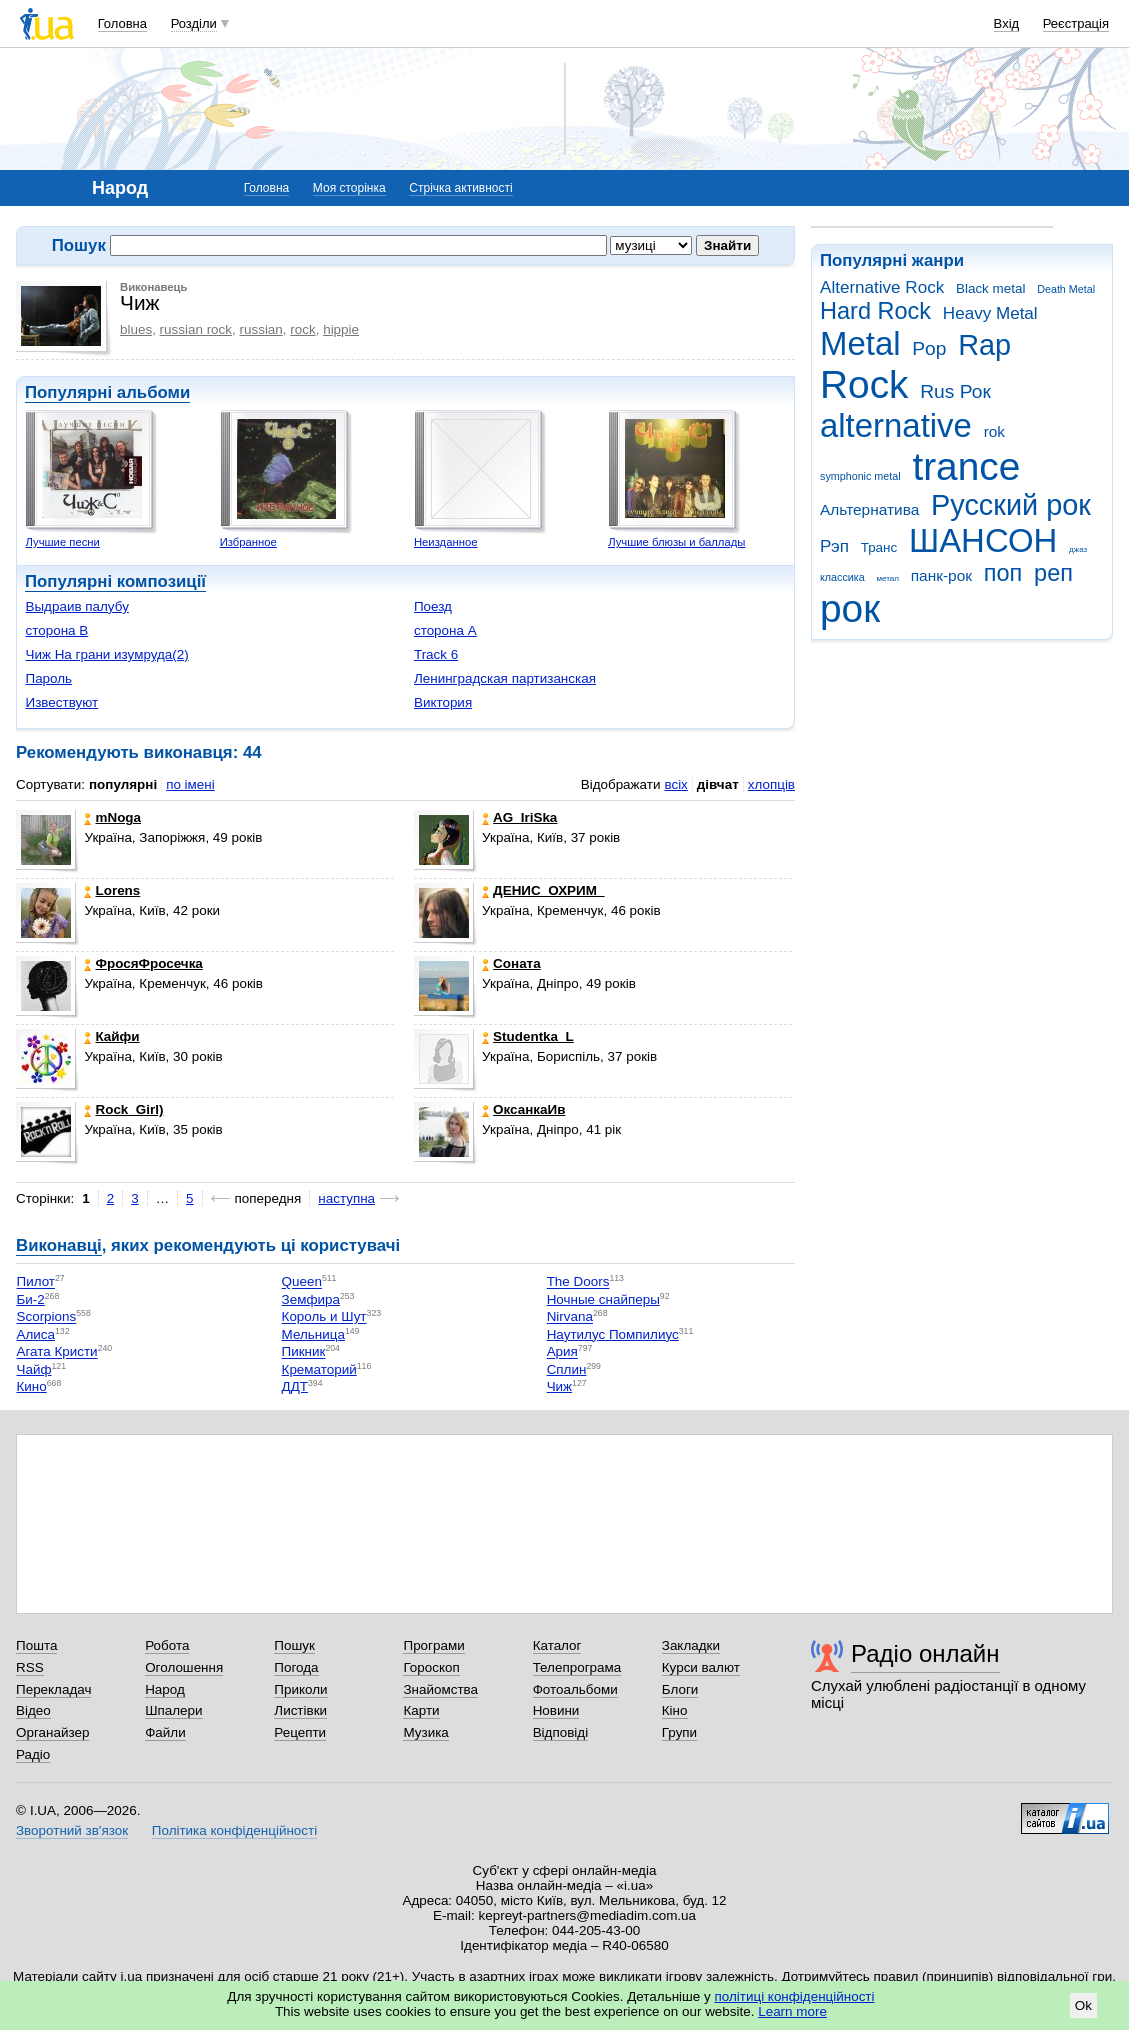  I want to click on Learn more, so click(792, 2011).